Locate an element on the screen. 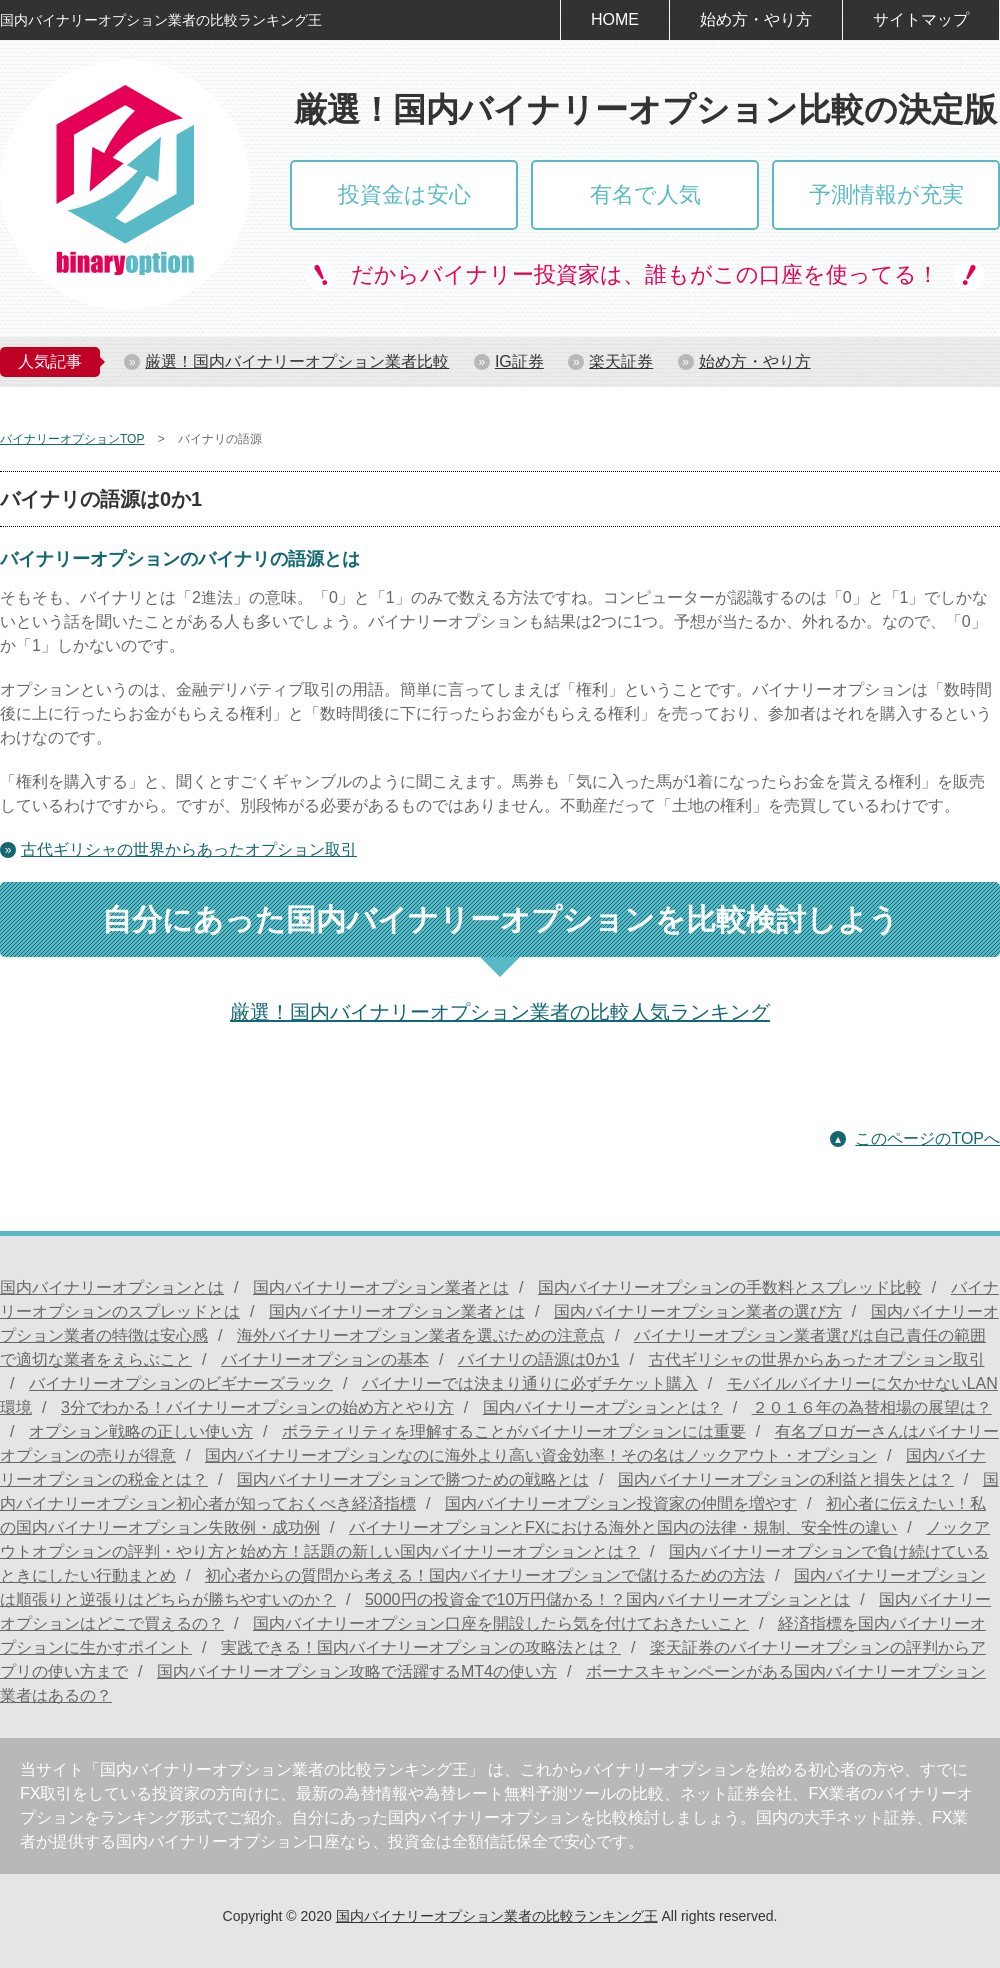 Image resolution: width=1000 pixels, height=1968 pixels. 始め方・やり方 is located at coordinates (756, 19).